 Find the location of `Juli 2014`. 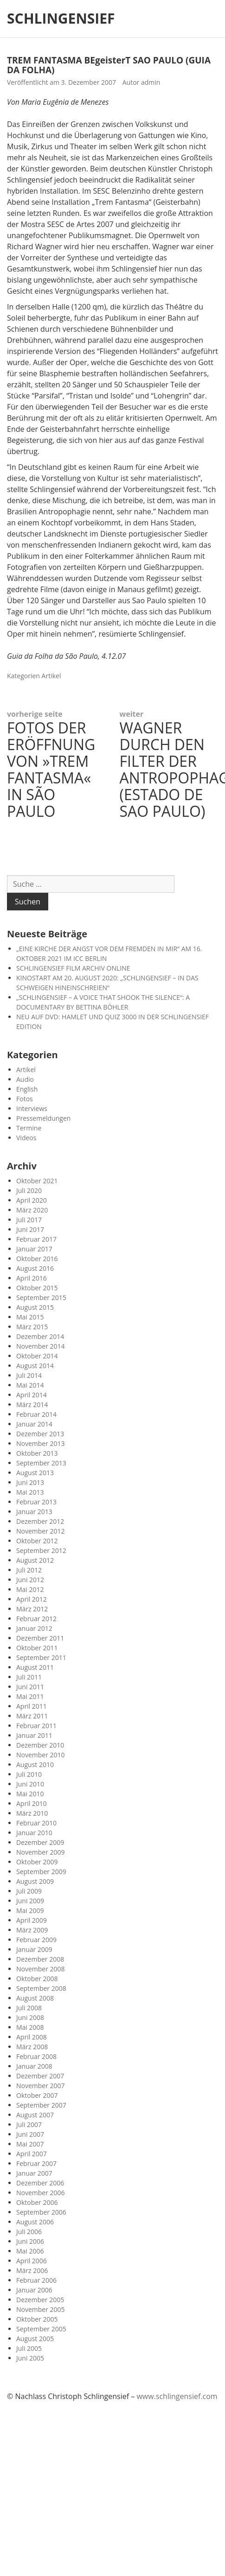

Juli 2014 is located at coordinates (29, 1375).